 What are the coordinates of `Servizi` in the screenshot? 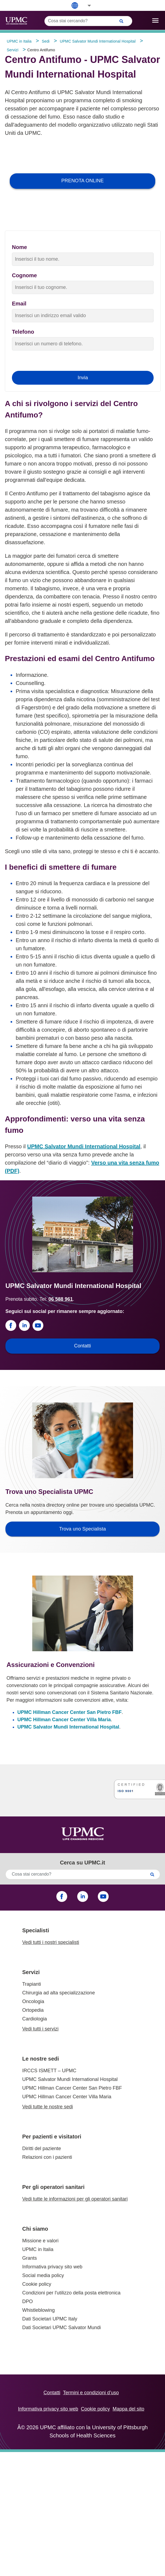 It's located at (31, 1972).